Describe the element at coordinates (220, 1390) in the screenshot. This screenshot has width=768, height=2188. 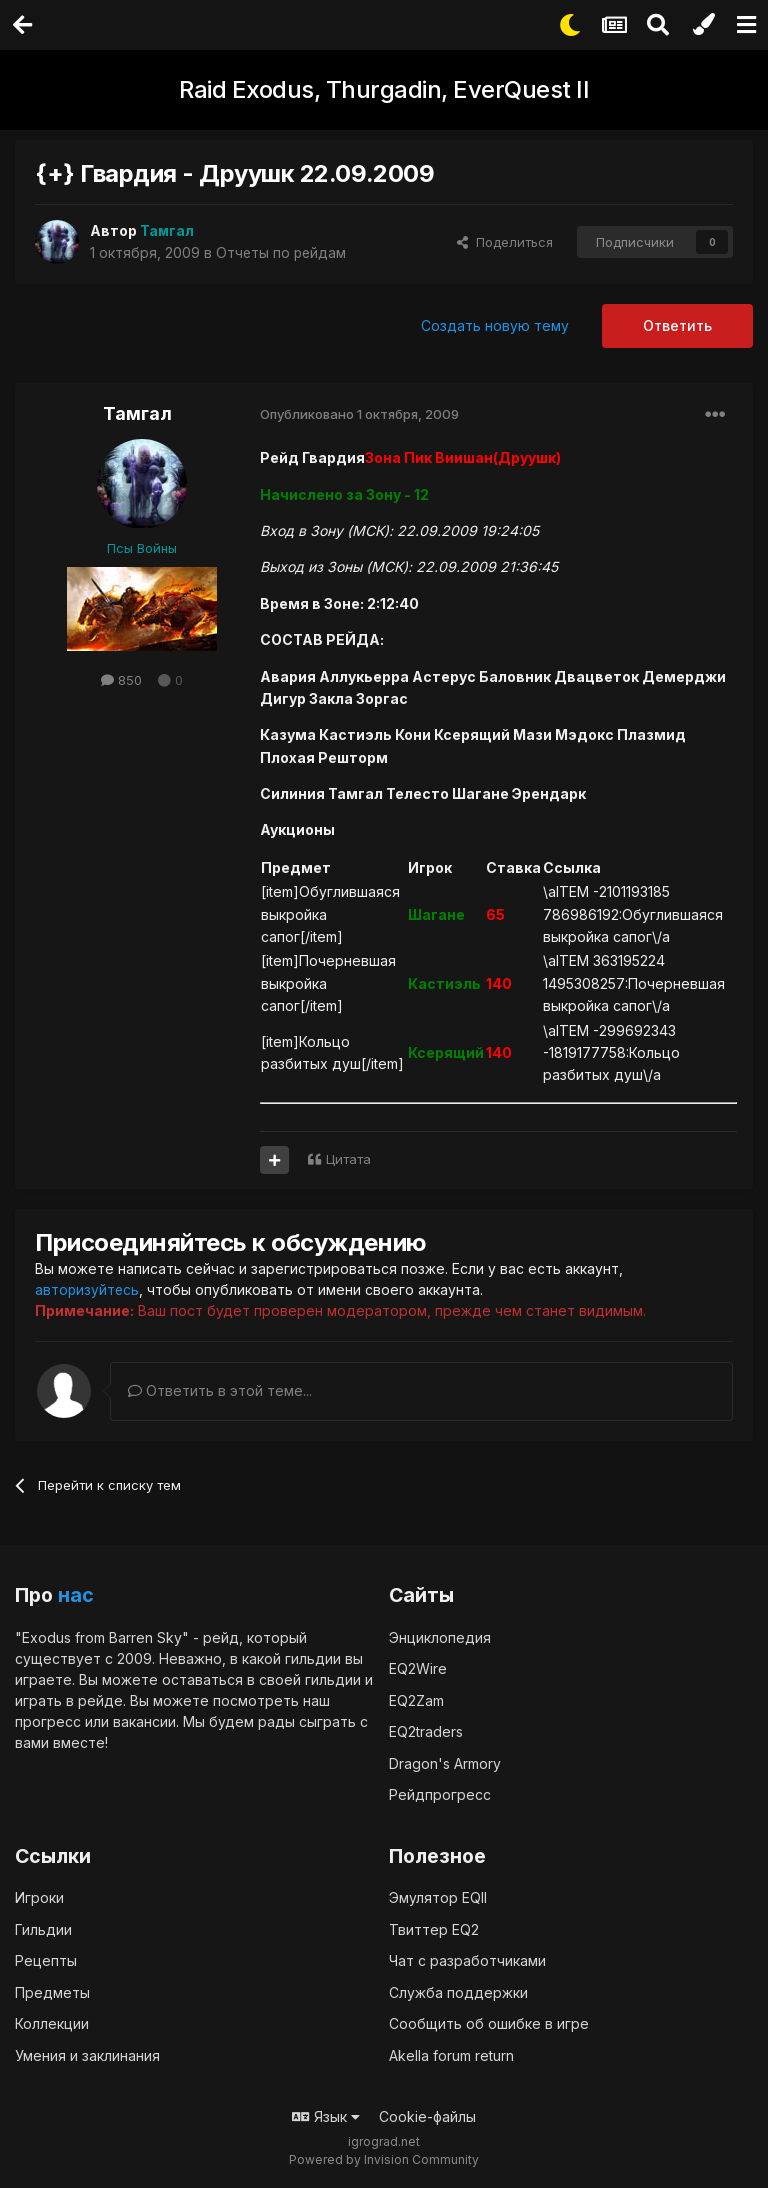
I see `Ответить в этой теме...` at that location.